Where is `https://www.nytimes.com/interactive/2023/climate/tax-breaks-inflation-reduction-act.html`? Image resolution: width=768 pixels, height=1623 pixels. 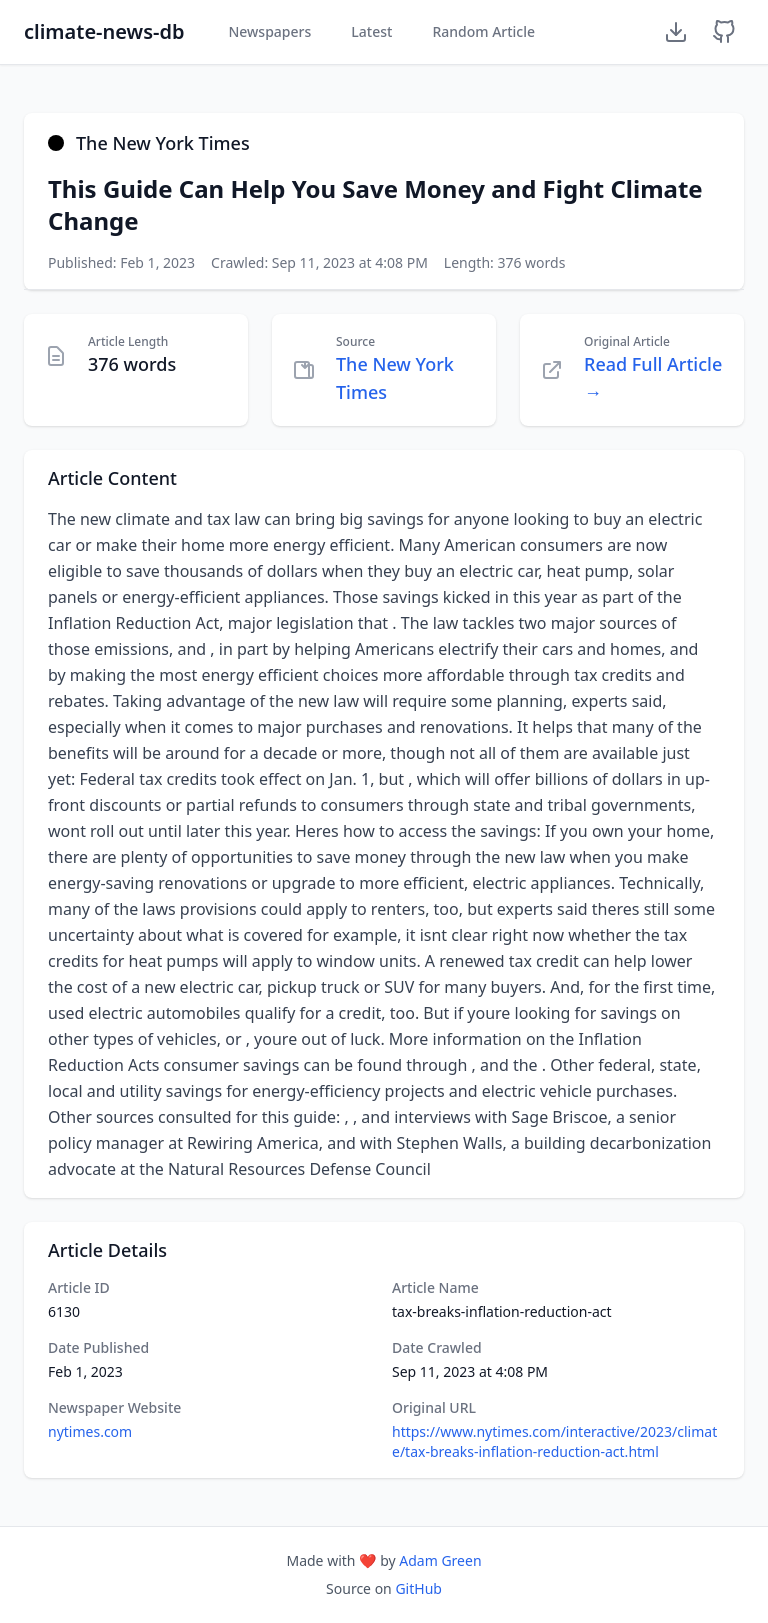
https://www.nytimes.com/interactive/2023/climate/tax-breaks-inflation-reduction-act.html is located at coordinates (554, 1441).